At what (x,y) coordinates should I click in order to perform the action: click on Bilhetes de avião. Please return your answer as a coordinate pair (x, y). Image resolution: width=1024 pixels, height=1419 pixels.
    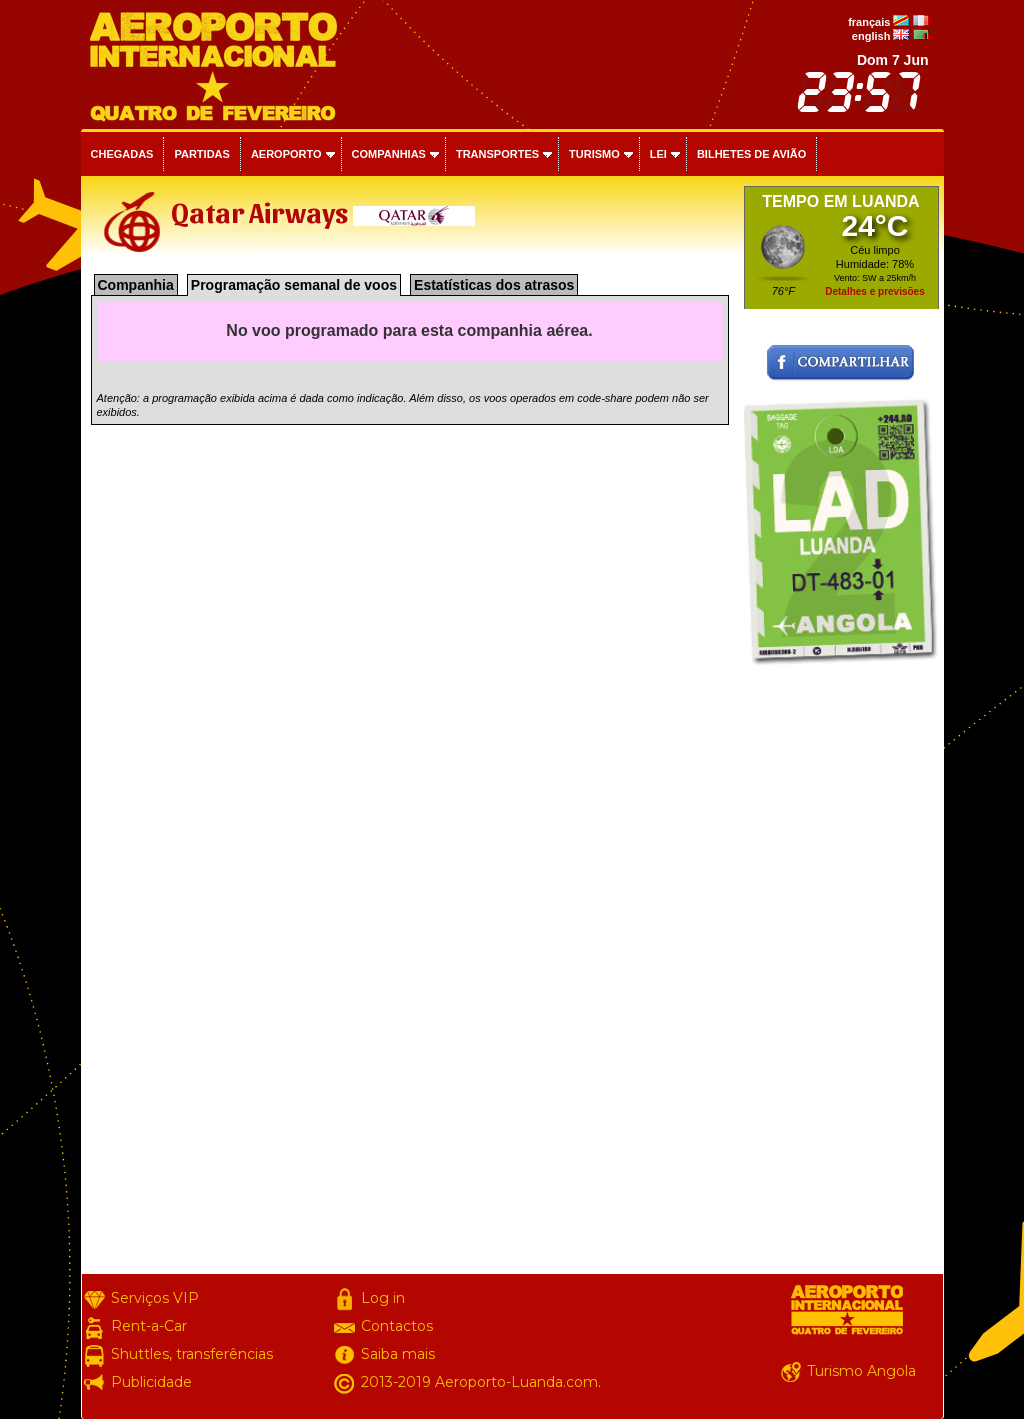
    Looking at the image, I should click on (751, 154).